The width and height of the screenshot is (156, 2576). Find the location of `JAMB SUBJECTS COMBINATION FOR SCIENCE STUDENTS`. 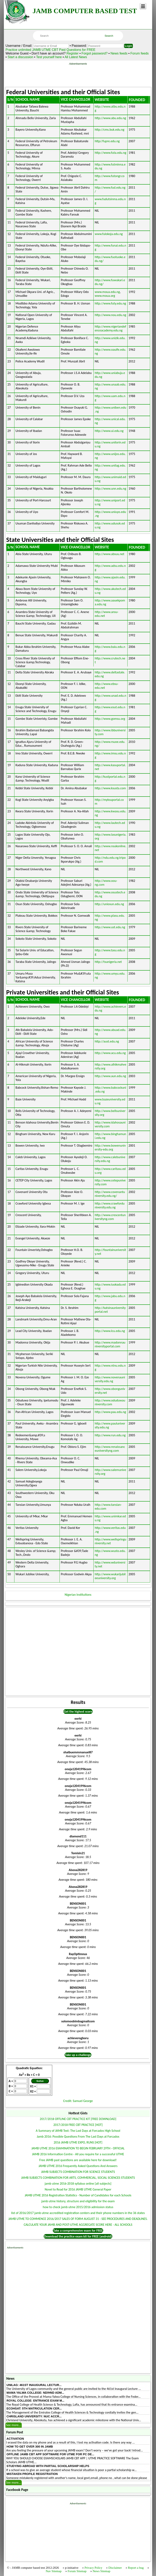

JAMB SUBJECTS COMBINATION FOR SCIENCE STUDENTS is located at coordinates (78, 2172).